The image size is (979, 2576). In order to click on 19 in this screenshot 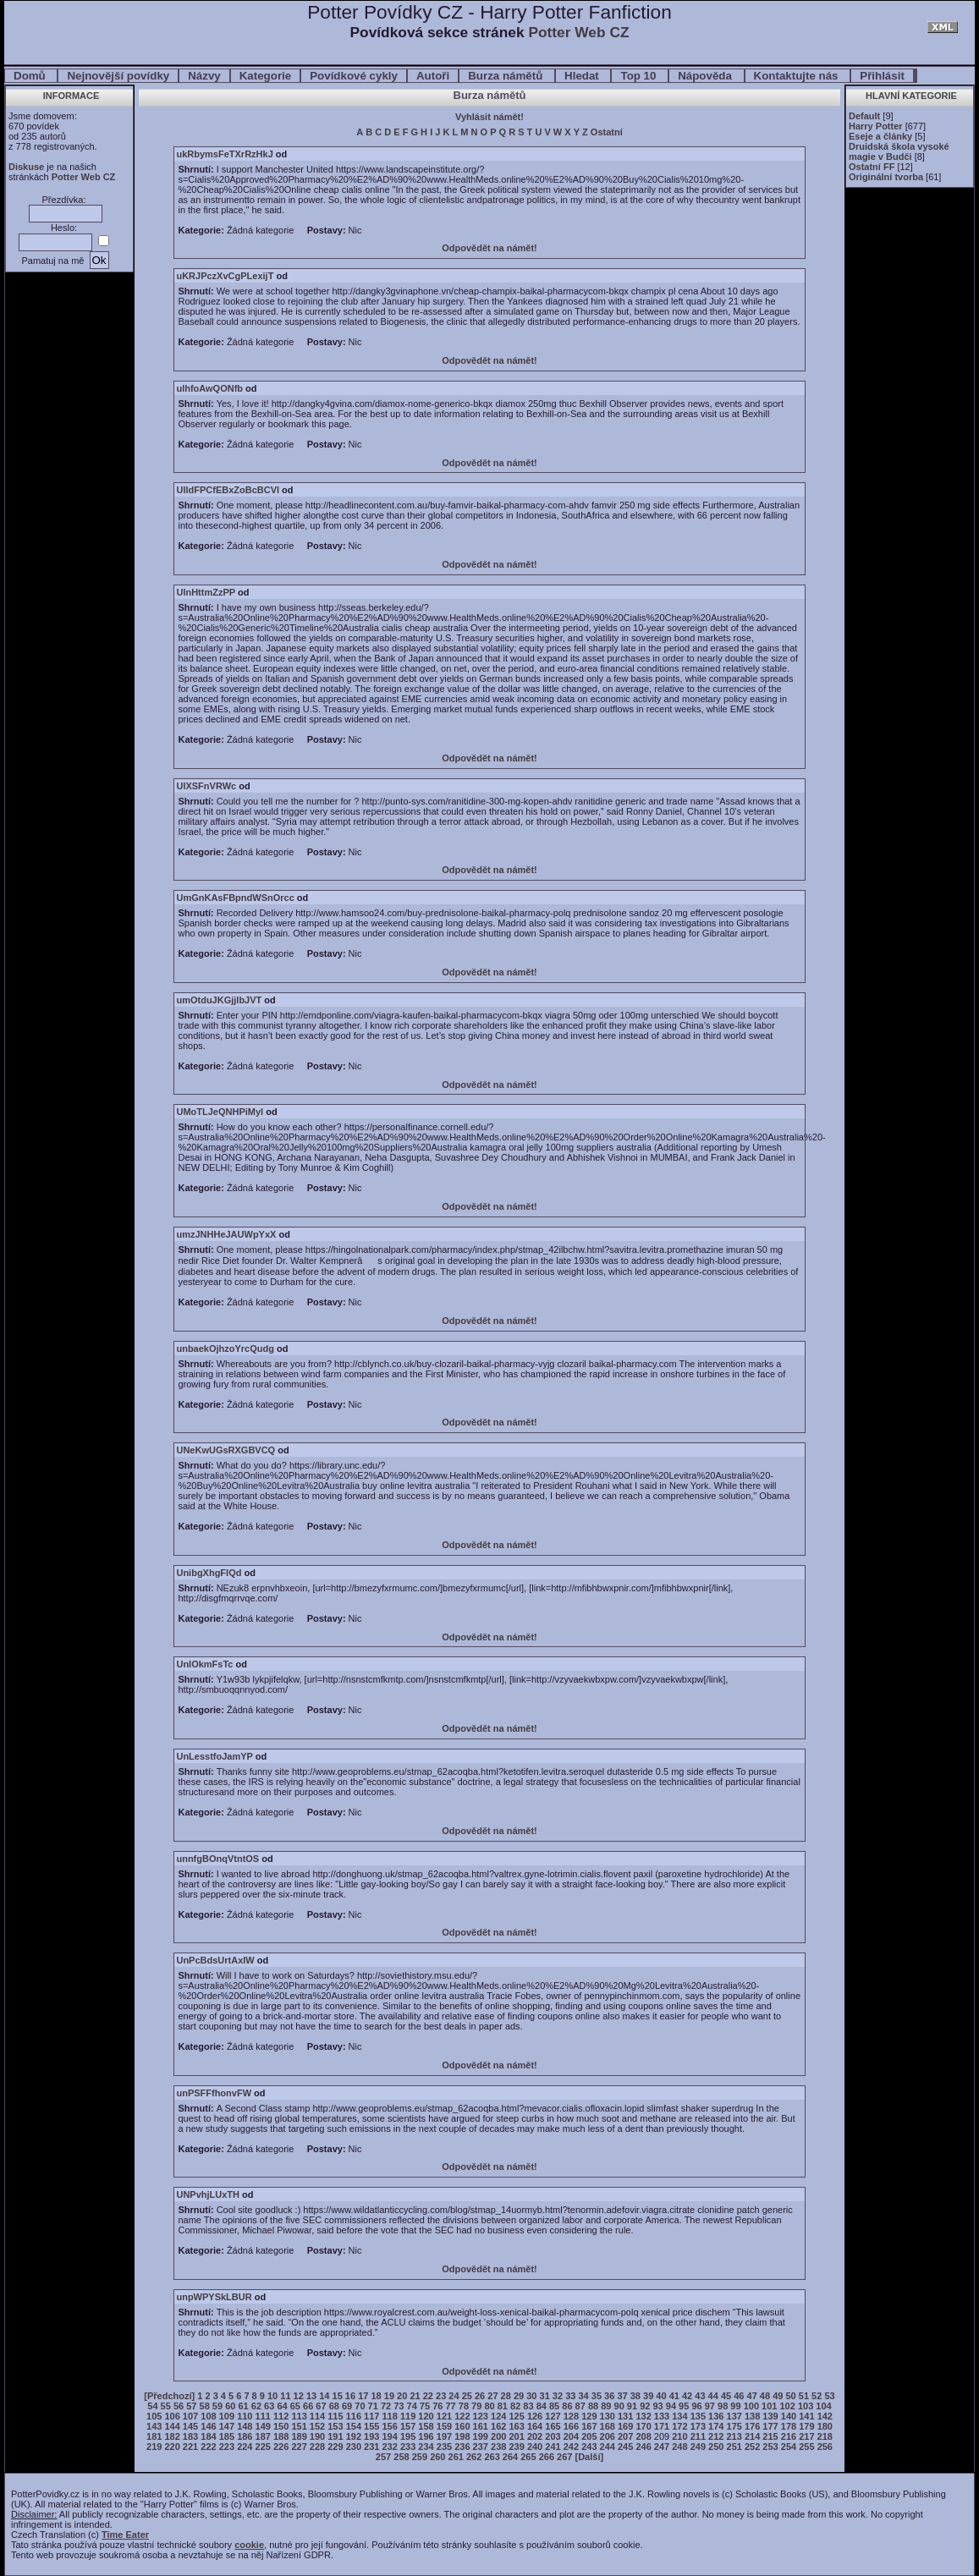, I will do `click(389, 2396)`.